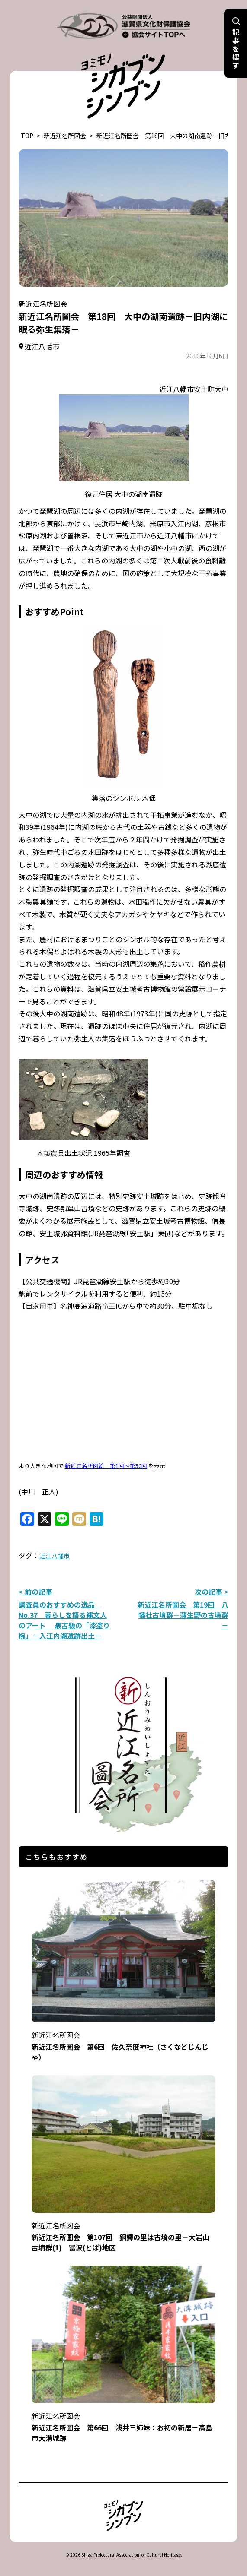 This screenshot has width=247, height=2576. What do you see at coordinates (123, 2421) in the screenshot?
I see `新近江名所圖会 第66回 浅井三姉妹：お初の新居－高島市大溝城跡` at bounding box center [123, 2421].